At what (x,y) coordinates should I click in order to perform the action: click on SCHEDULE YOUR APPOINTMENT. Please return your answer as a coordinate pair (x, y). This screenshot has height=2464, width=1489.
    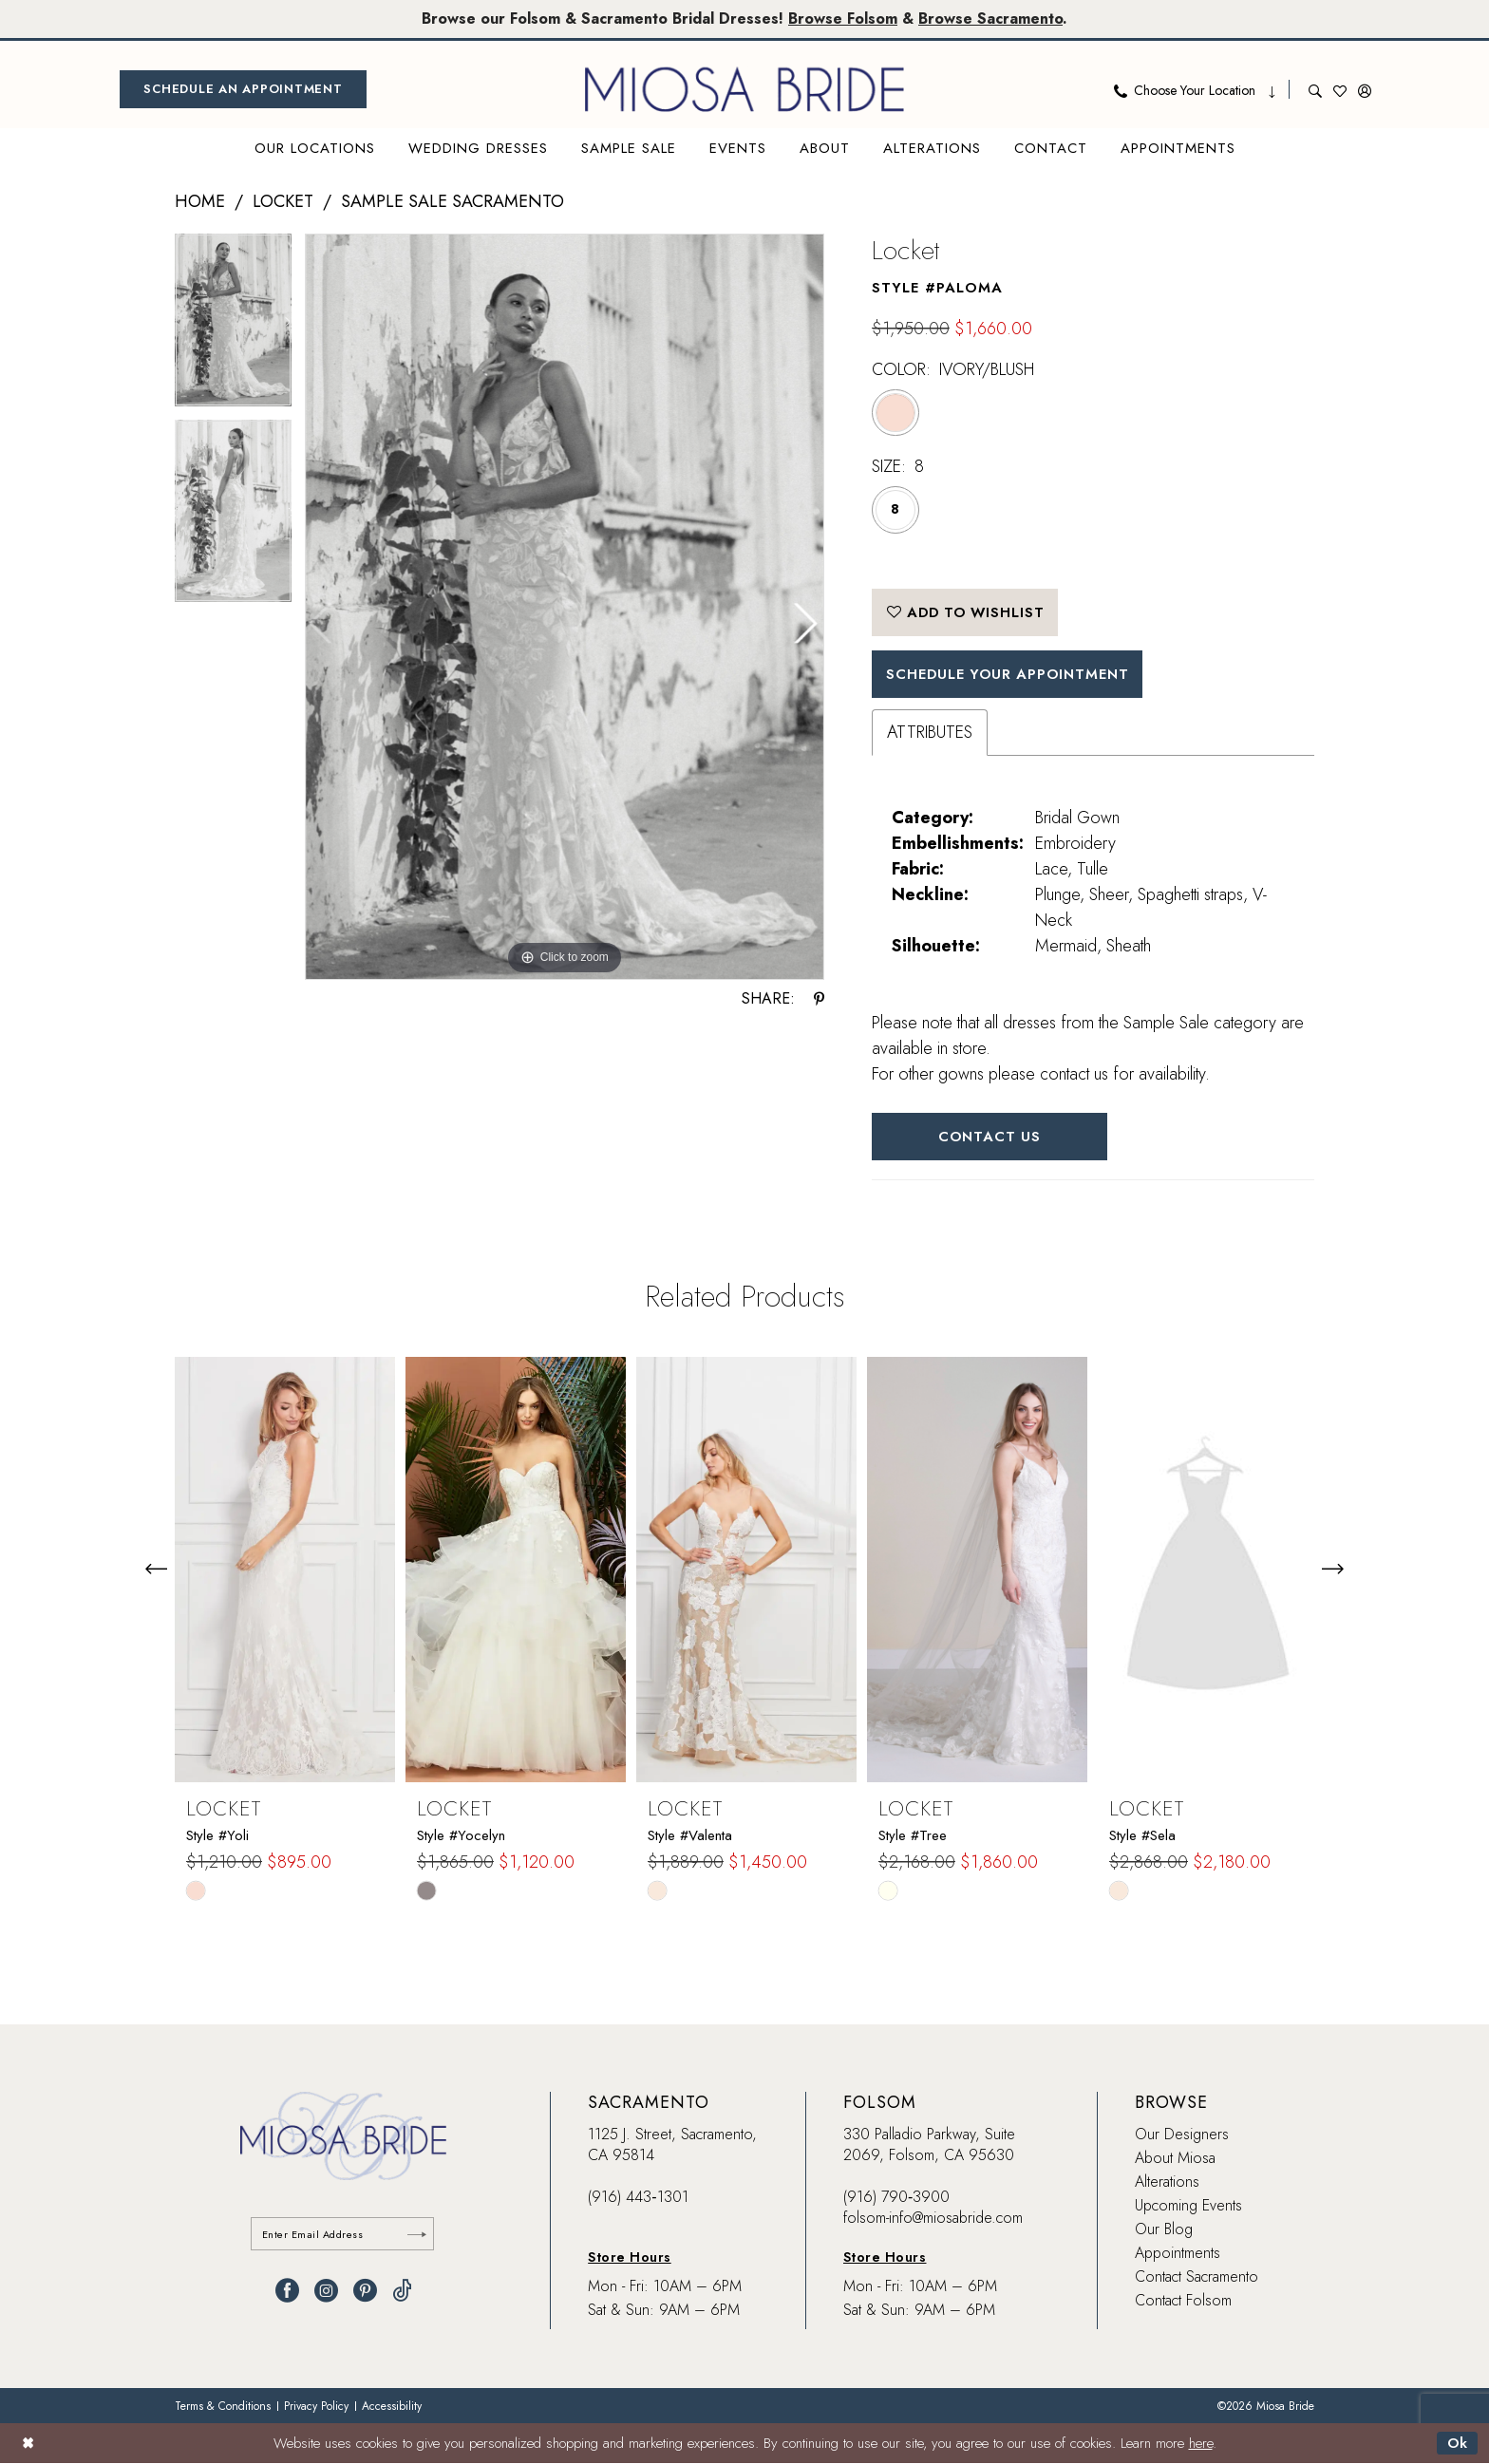
    Looking at the image, I should click on (1011, 675).